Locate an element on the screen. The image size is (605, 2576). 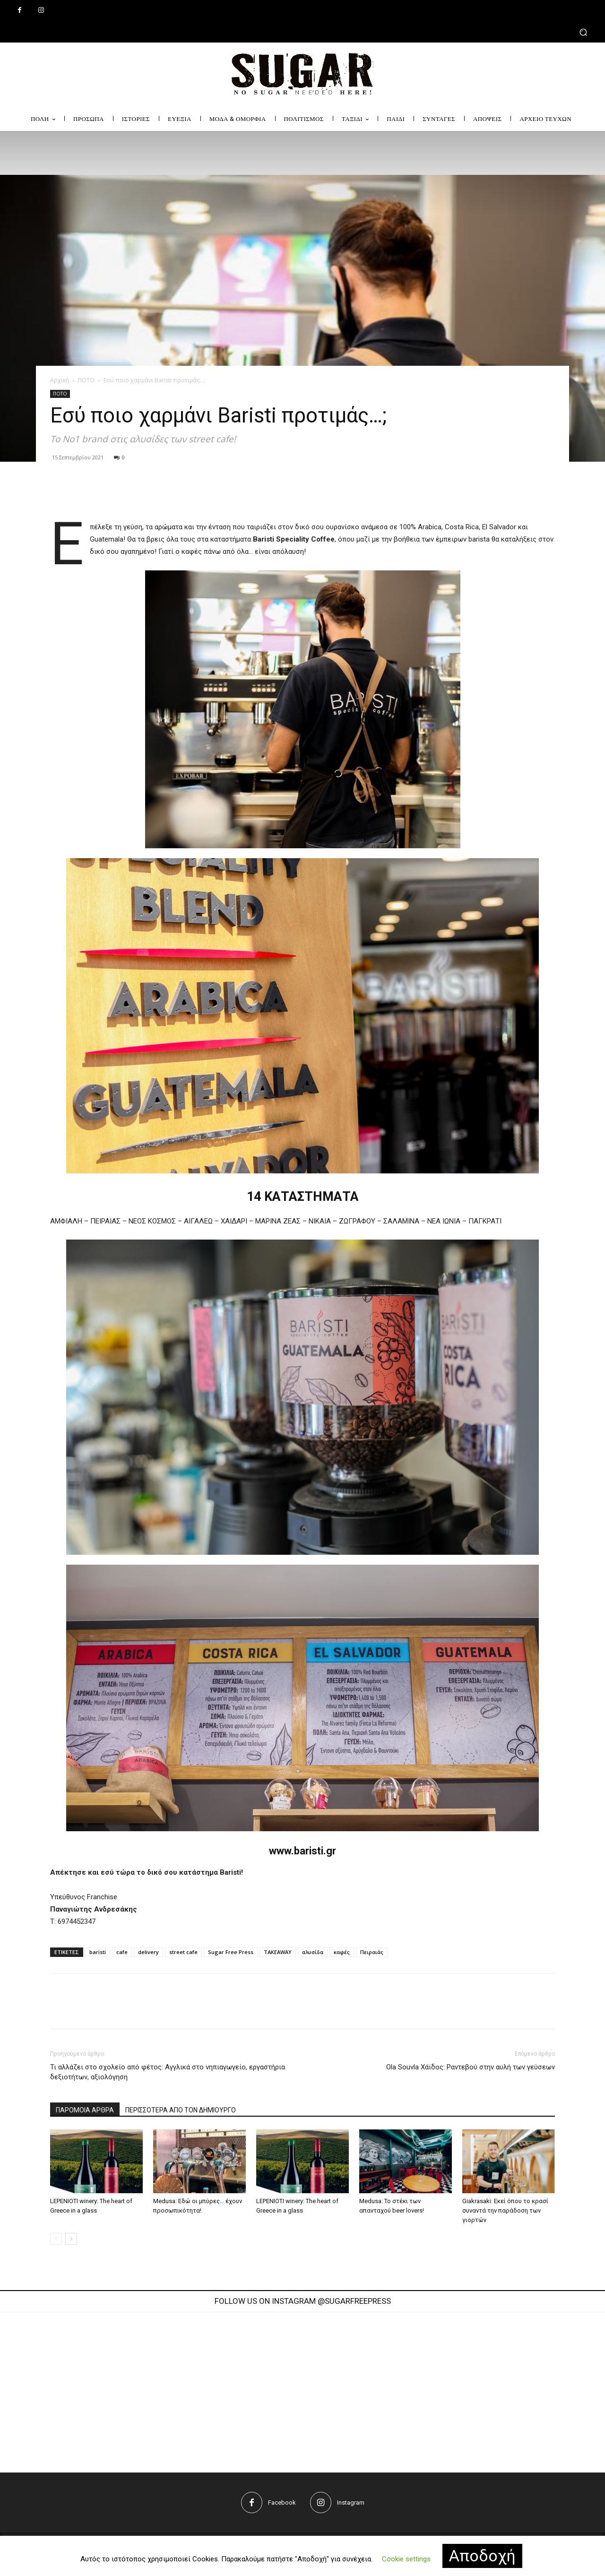
[prev-page] is located at coordinates (56, 2239).